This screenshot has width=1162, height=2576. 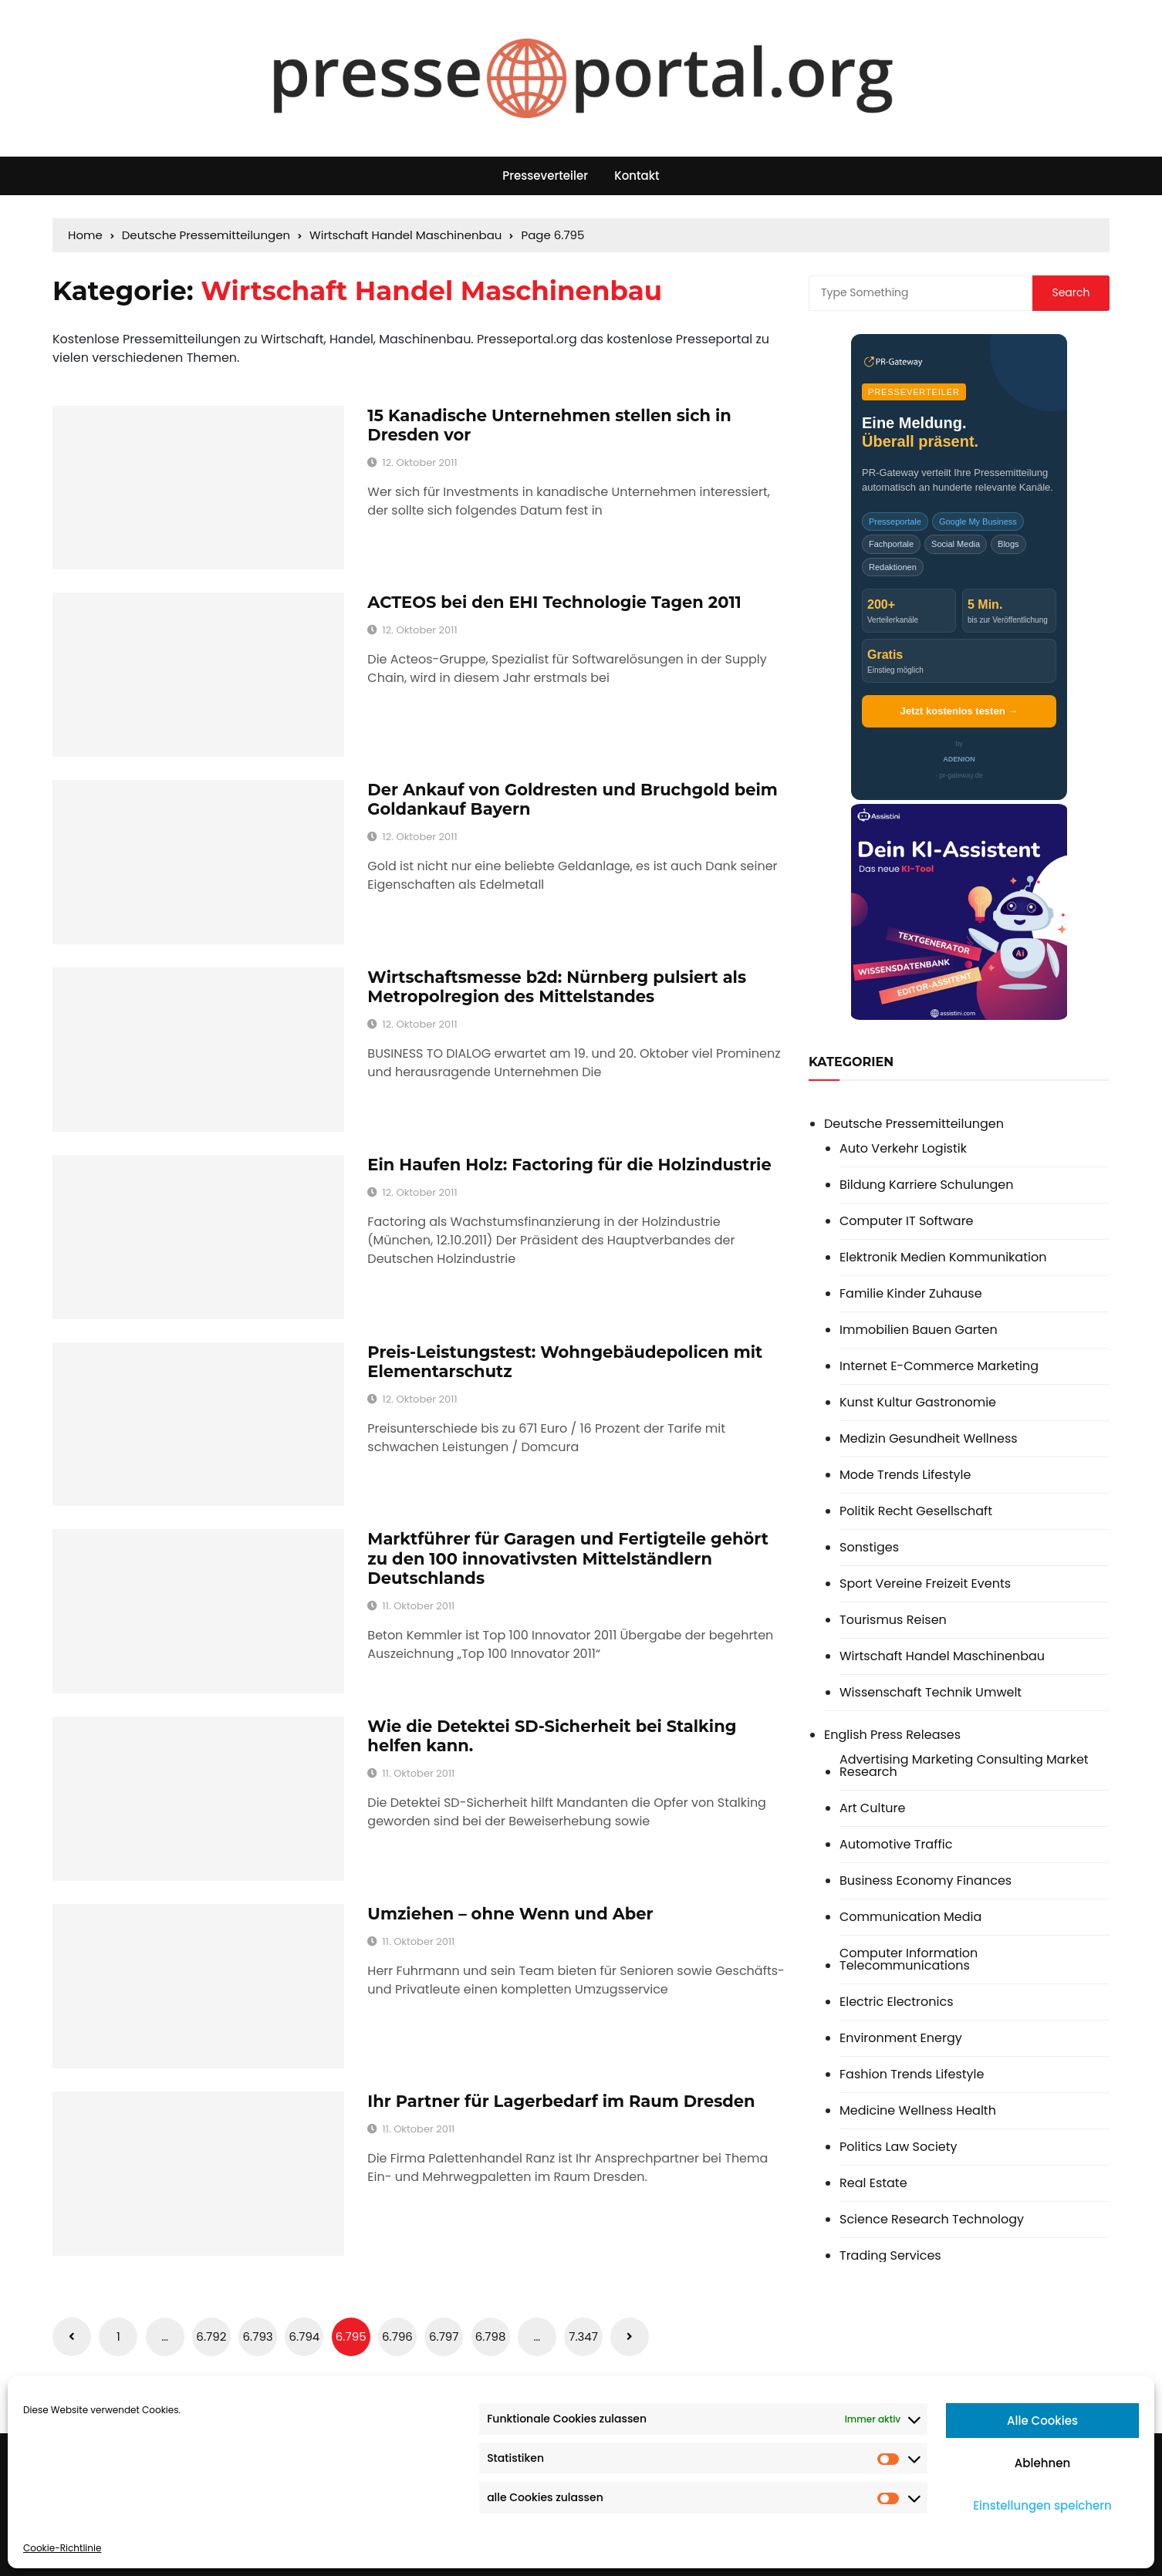 I want to click on Tourismus Reisen, so click(x=893, y=1620).